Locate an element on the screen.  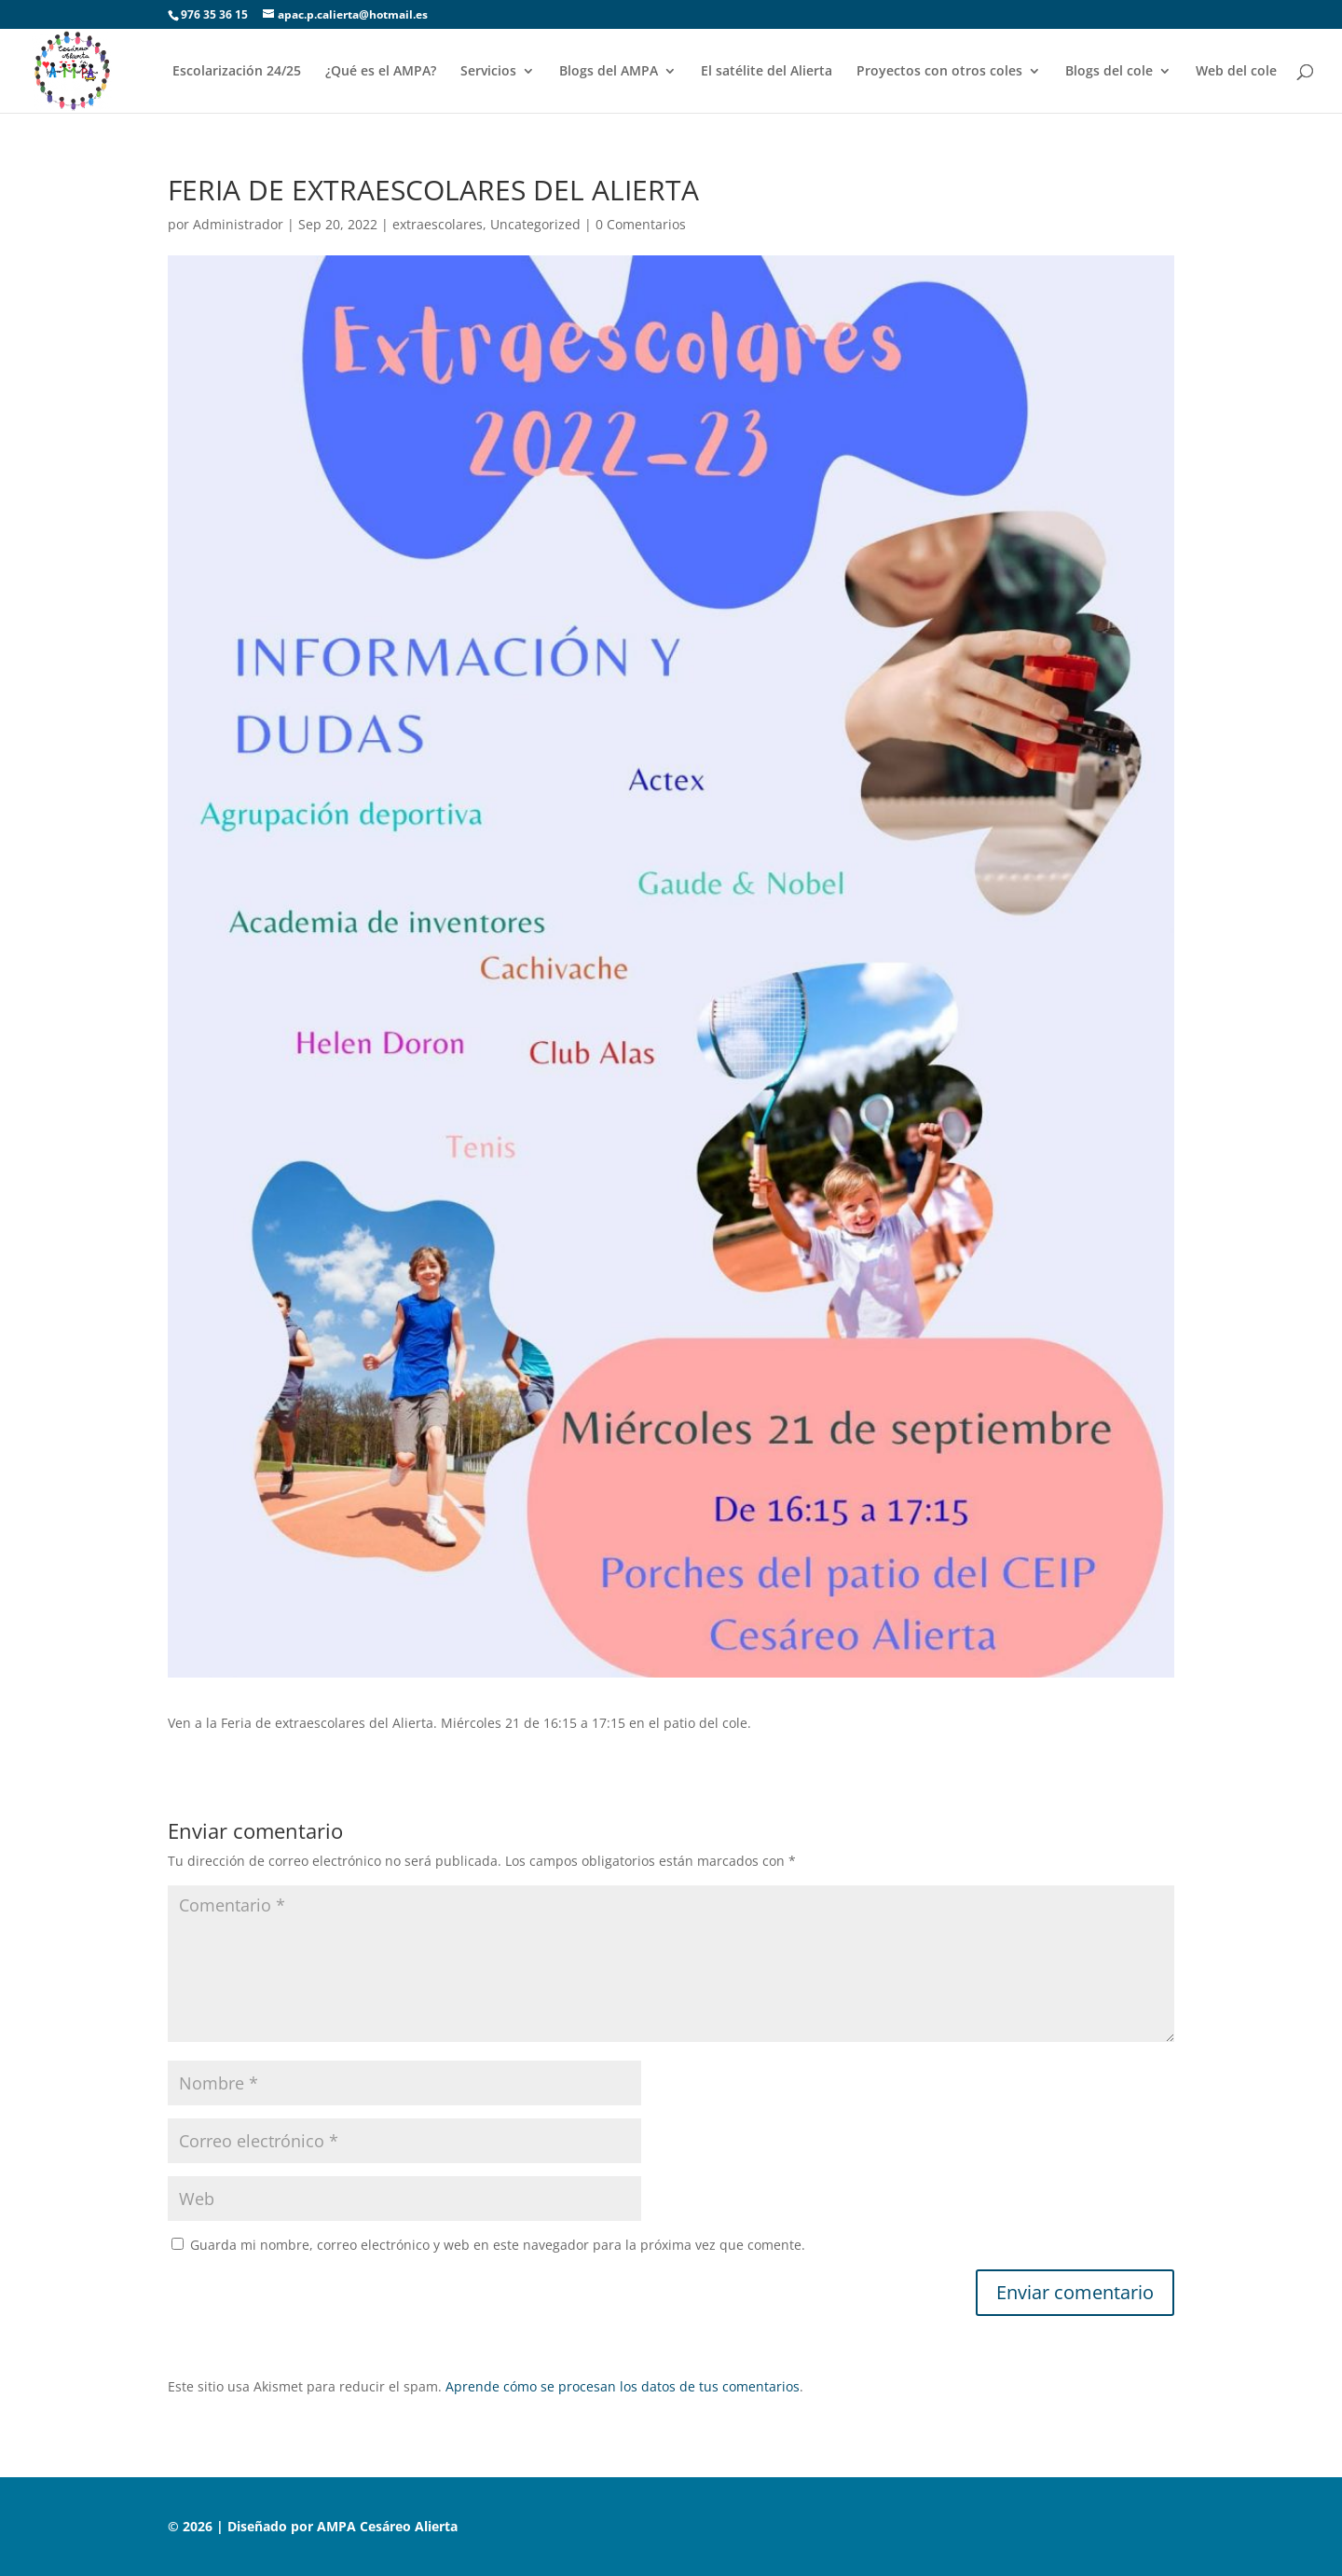
Proyectos con otros coles is located at coordinates (939, 71).